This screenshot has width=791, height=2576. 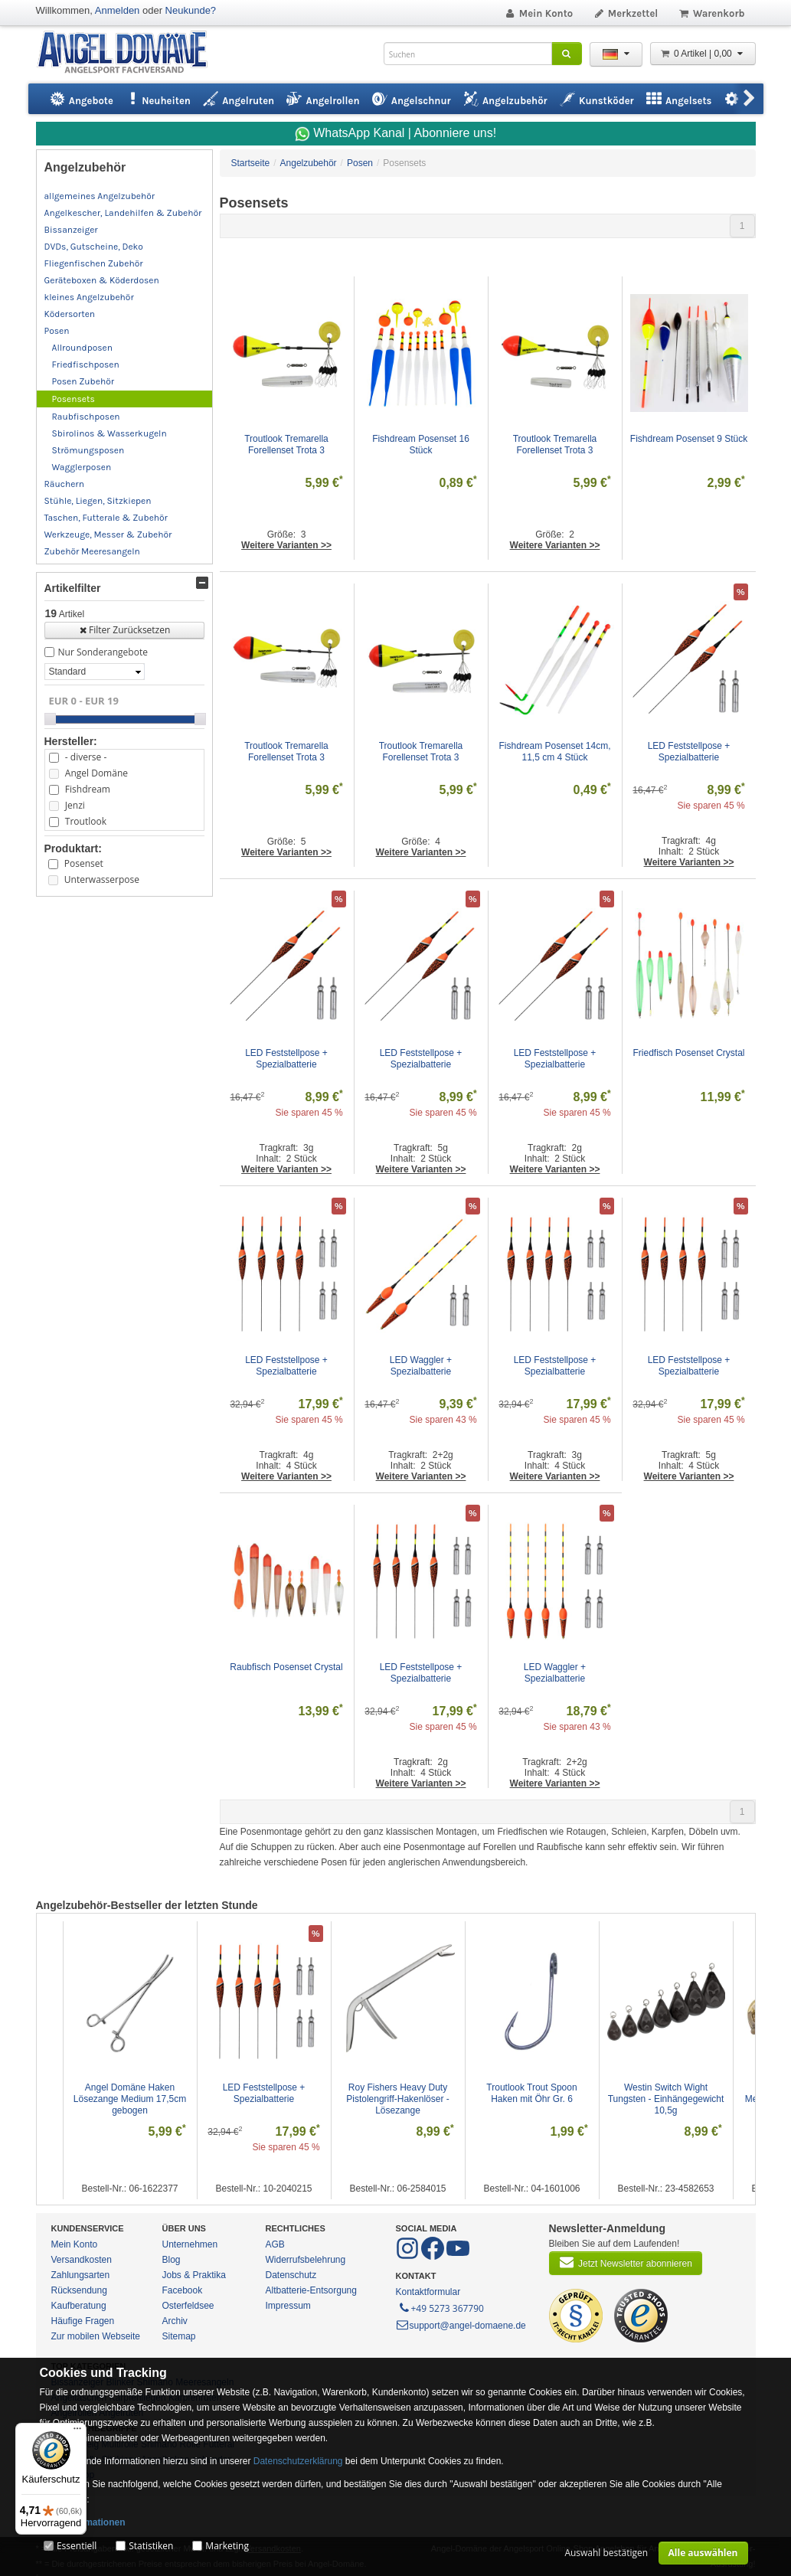 I want to click on Zubehör Meeresangeln, so click(x=92, y=551).